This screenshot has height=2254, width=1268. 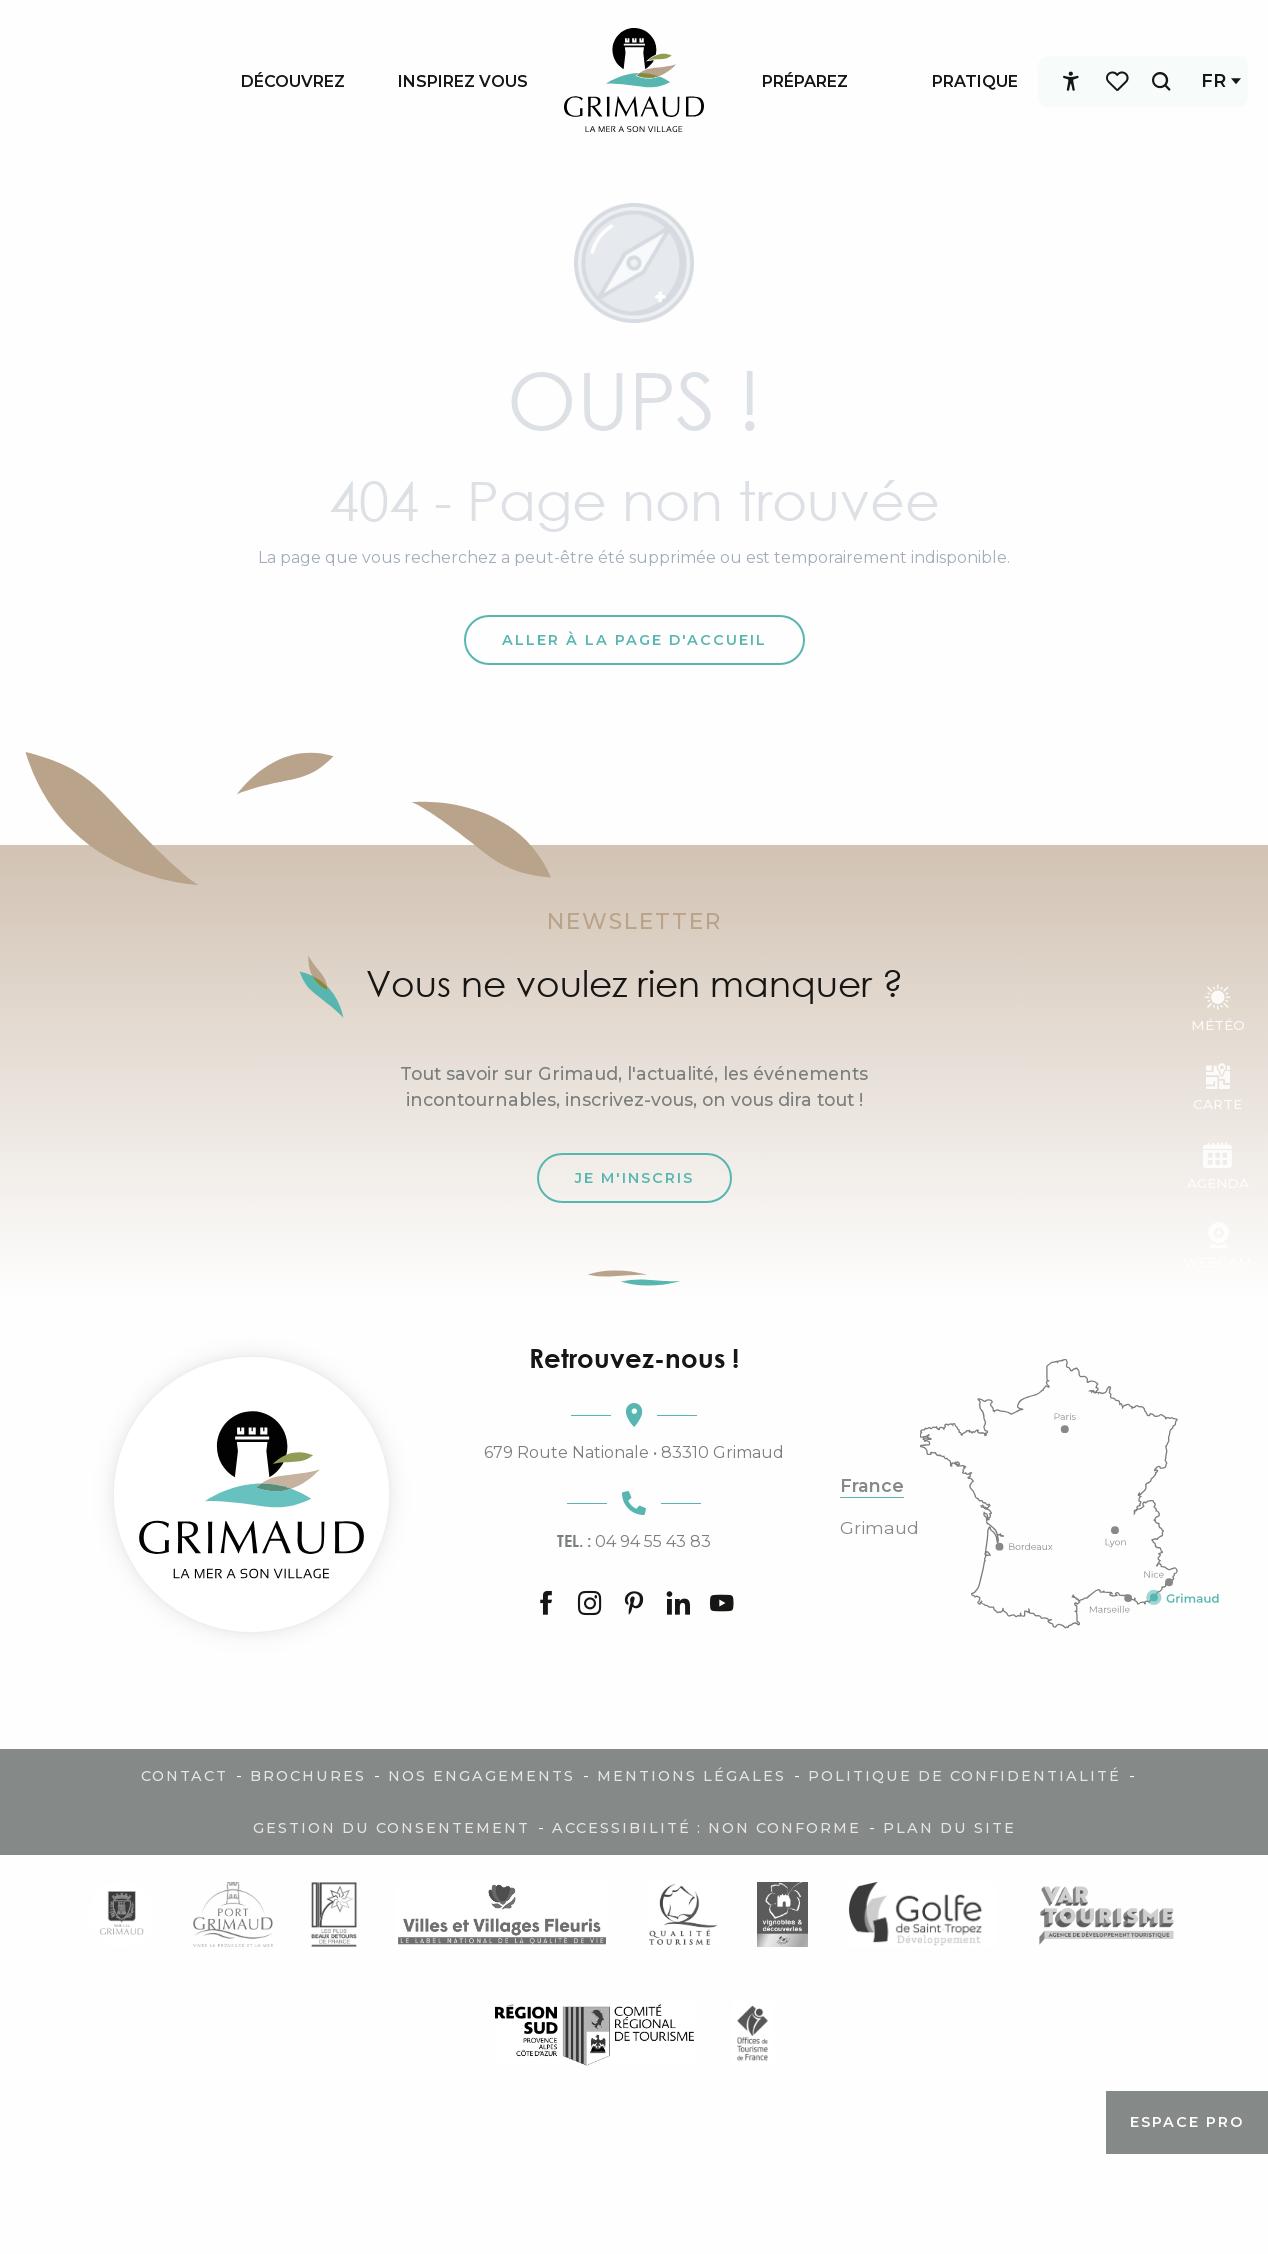 What do you see at coordinates (872, 1486) in the screenshot?
I see `France [tab]` at bounding box center [872, 1486].